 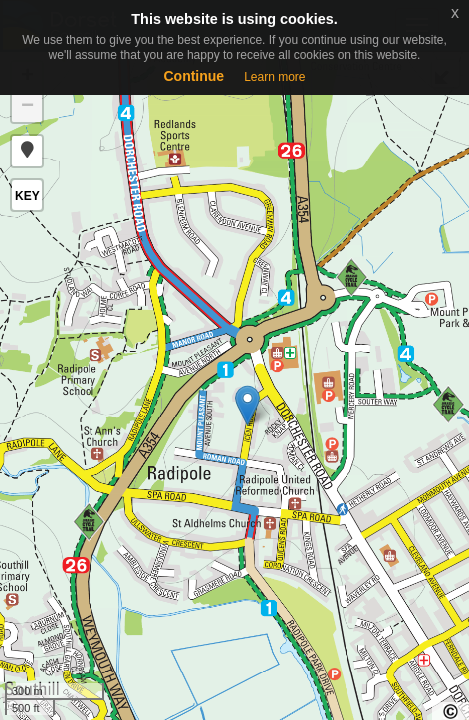 What do you see at coordinates (193, 76) in the screenshot?
I see `Continue` at bounding box center [193, 76].